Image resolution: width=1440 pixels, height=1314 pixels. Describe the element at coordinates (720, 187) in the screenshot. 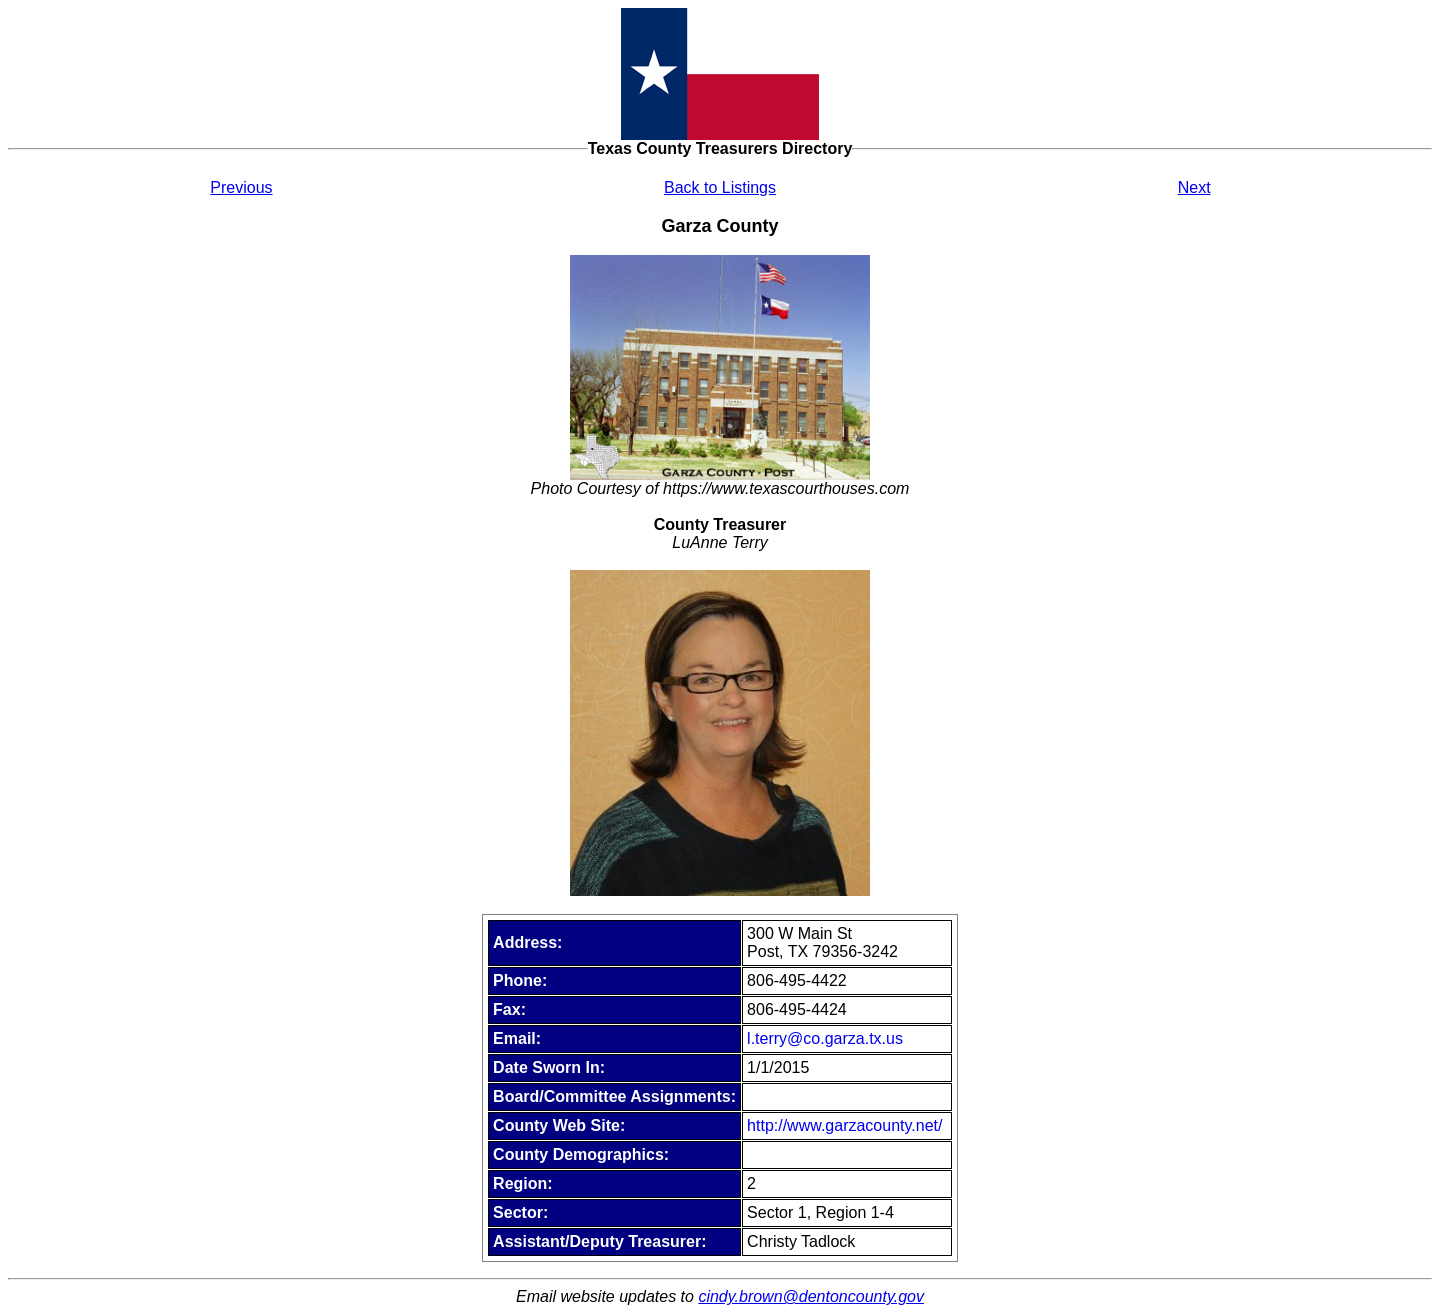

I see `Back to Listings` at that location.